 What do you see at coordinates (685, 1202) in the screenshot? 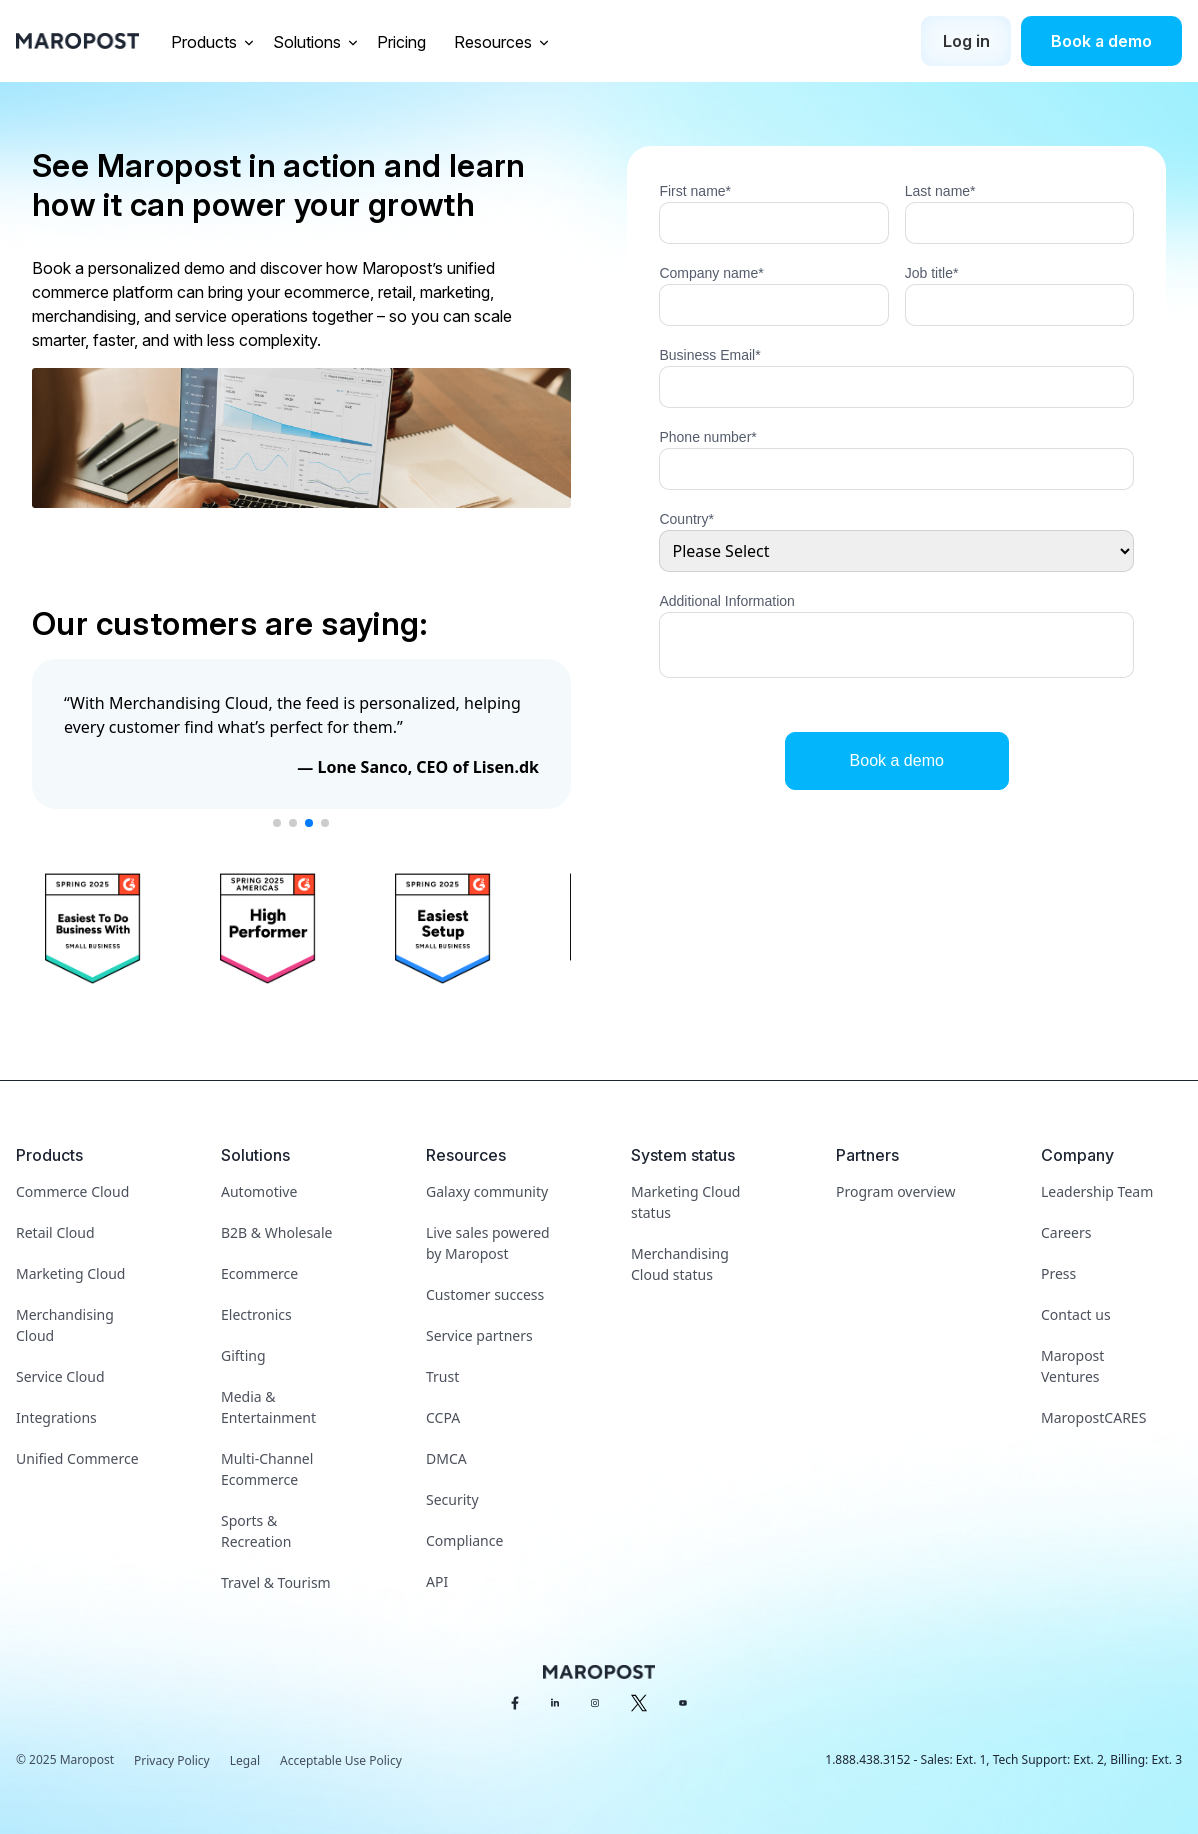
I see `Marketing Cloud status` at bounding box center [685, 1202].